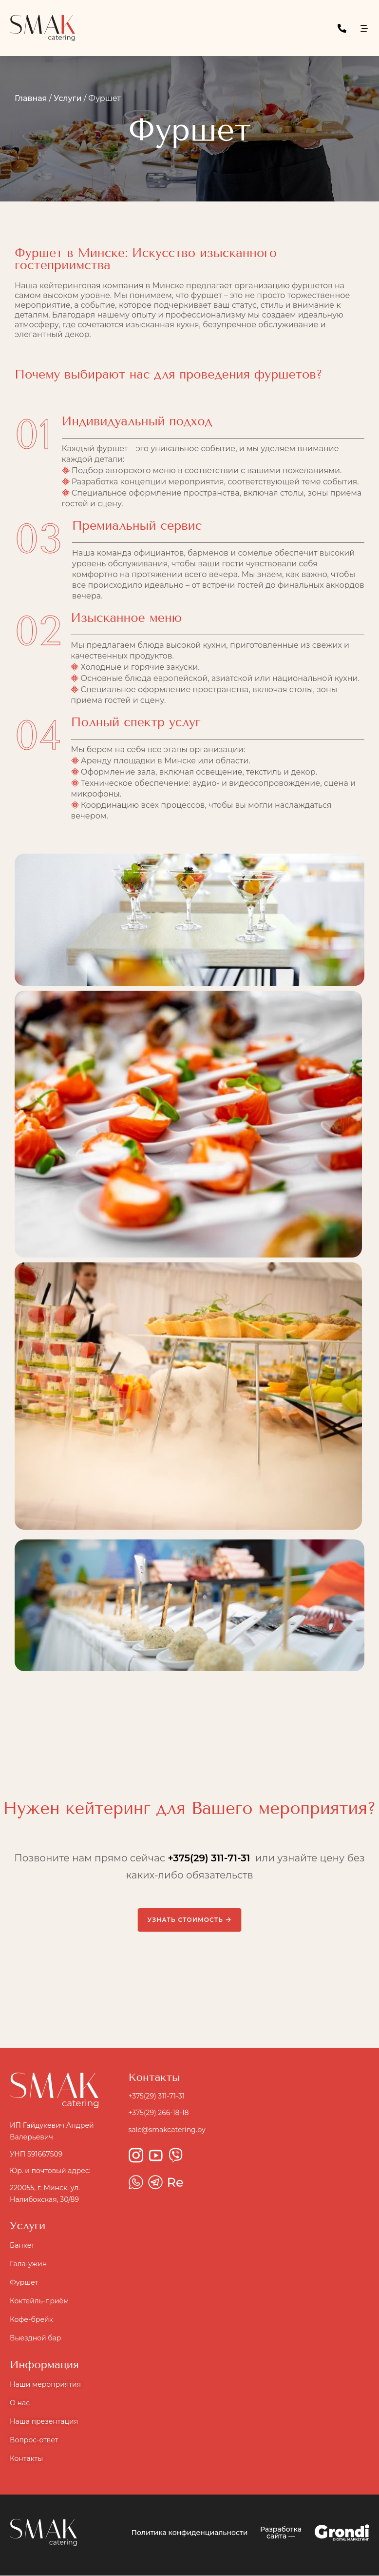  I want to click on +375(29) 266-18-18, so click(159, 2113).